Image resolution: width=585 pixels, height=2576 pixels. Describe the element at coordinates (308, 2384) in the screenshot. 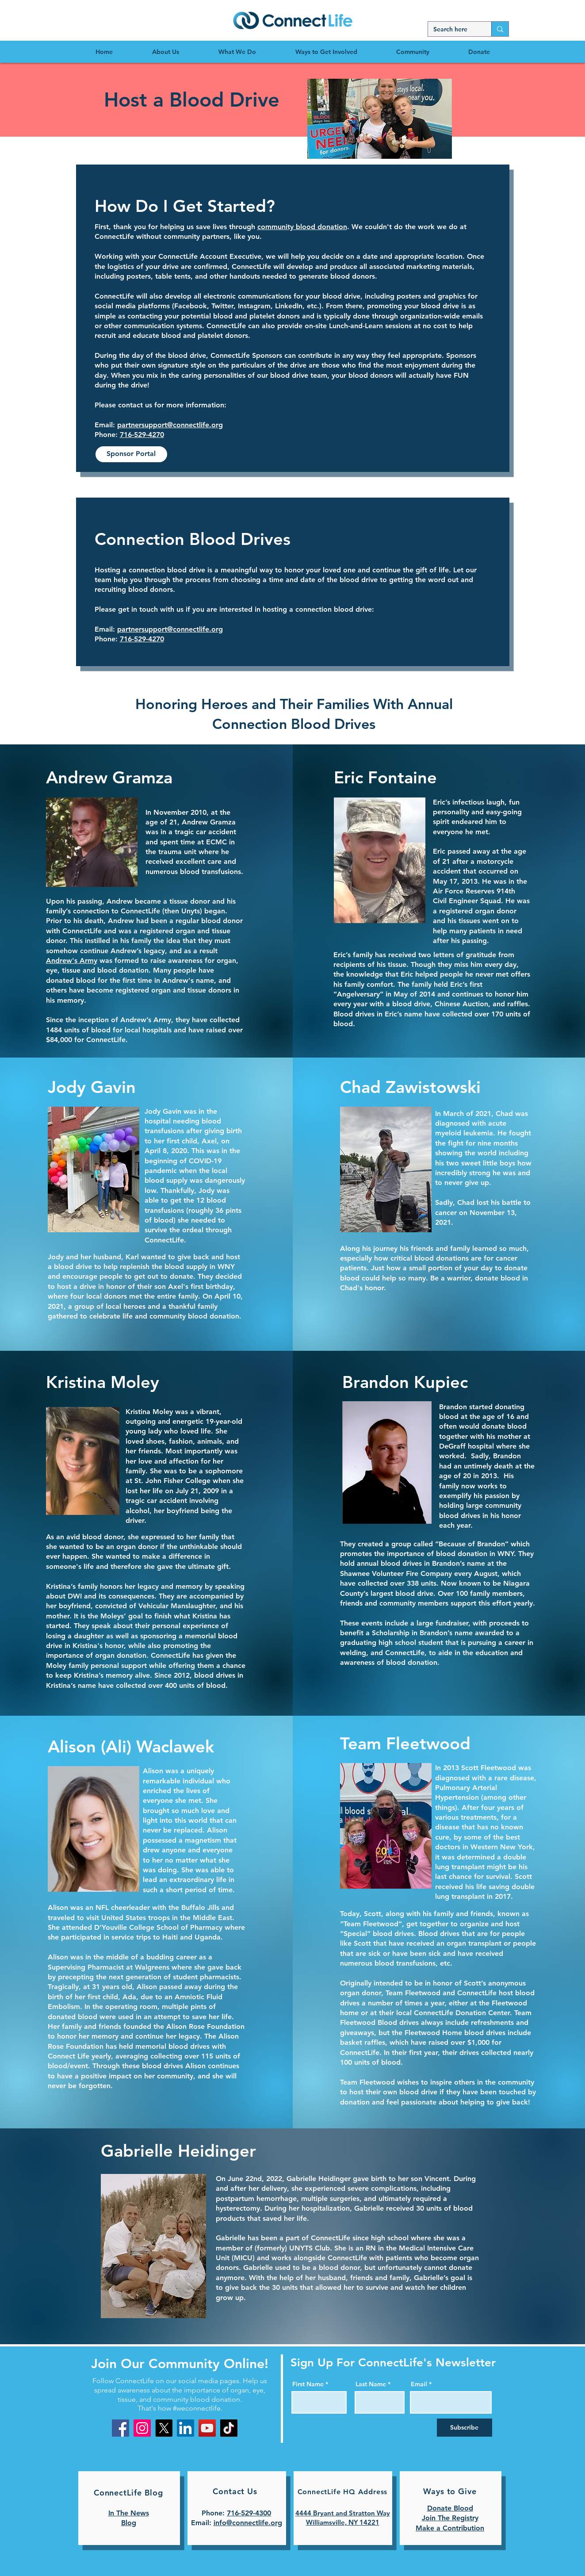

I see `First Name` at that location.